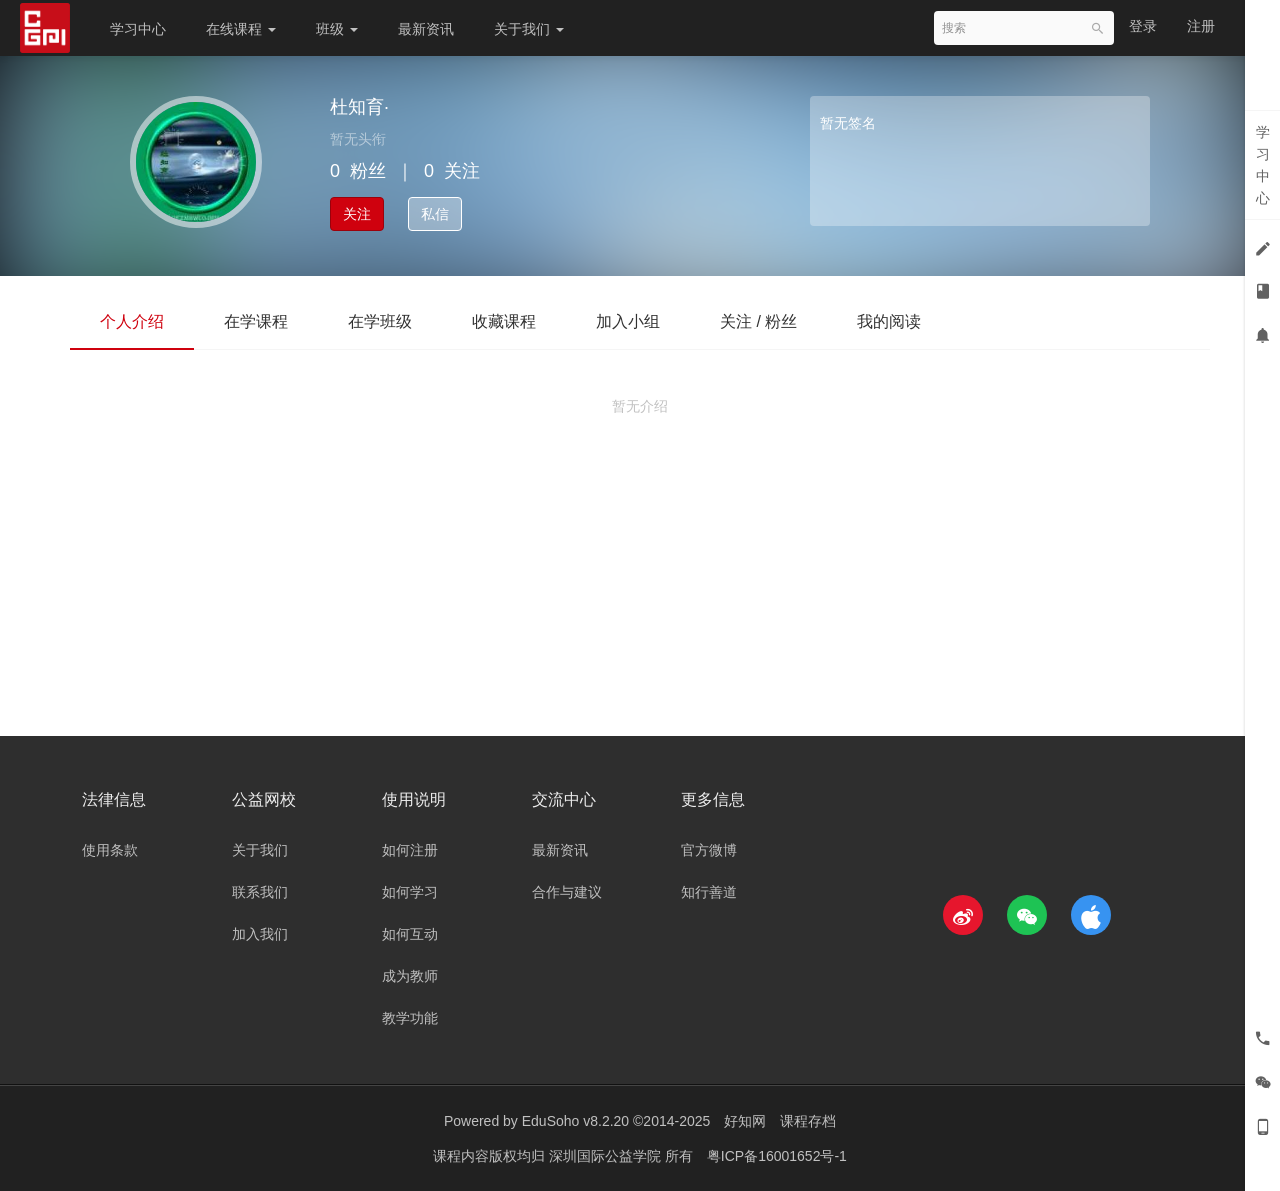 This screenshot has height=1191, width=1280. What do you see at coordinates (1201, 26) in the screenshot?
I see `注册` at bounding box center [1201, 26].